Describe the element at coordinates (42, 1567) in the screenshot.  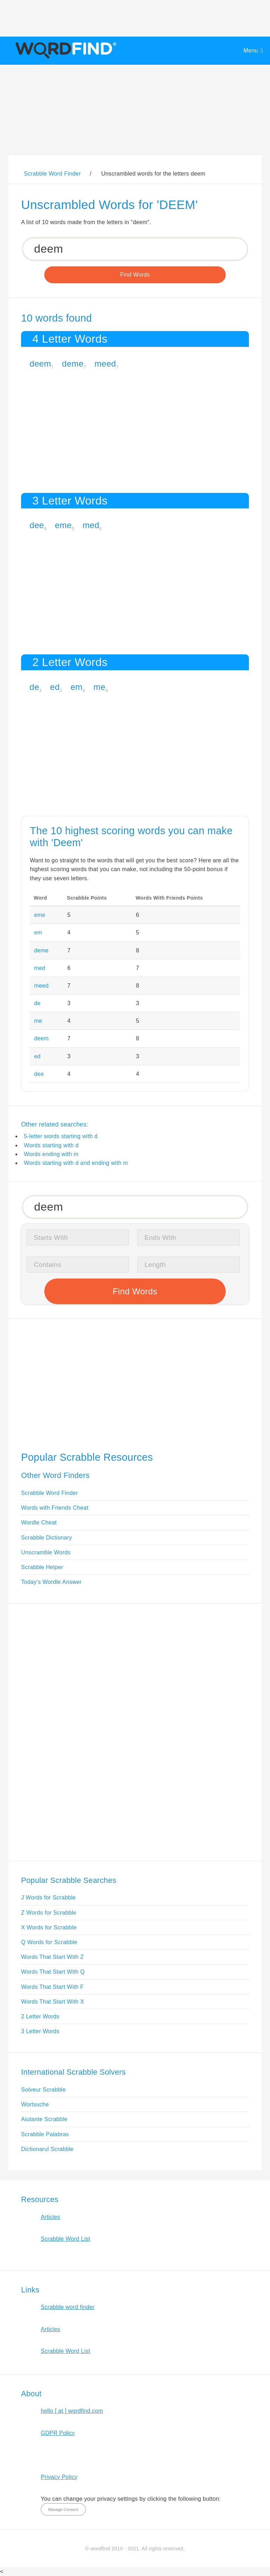
I see `Scrabble Helper` at that location.